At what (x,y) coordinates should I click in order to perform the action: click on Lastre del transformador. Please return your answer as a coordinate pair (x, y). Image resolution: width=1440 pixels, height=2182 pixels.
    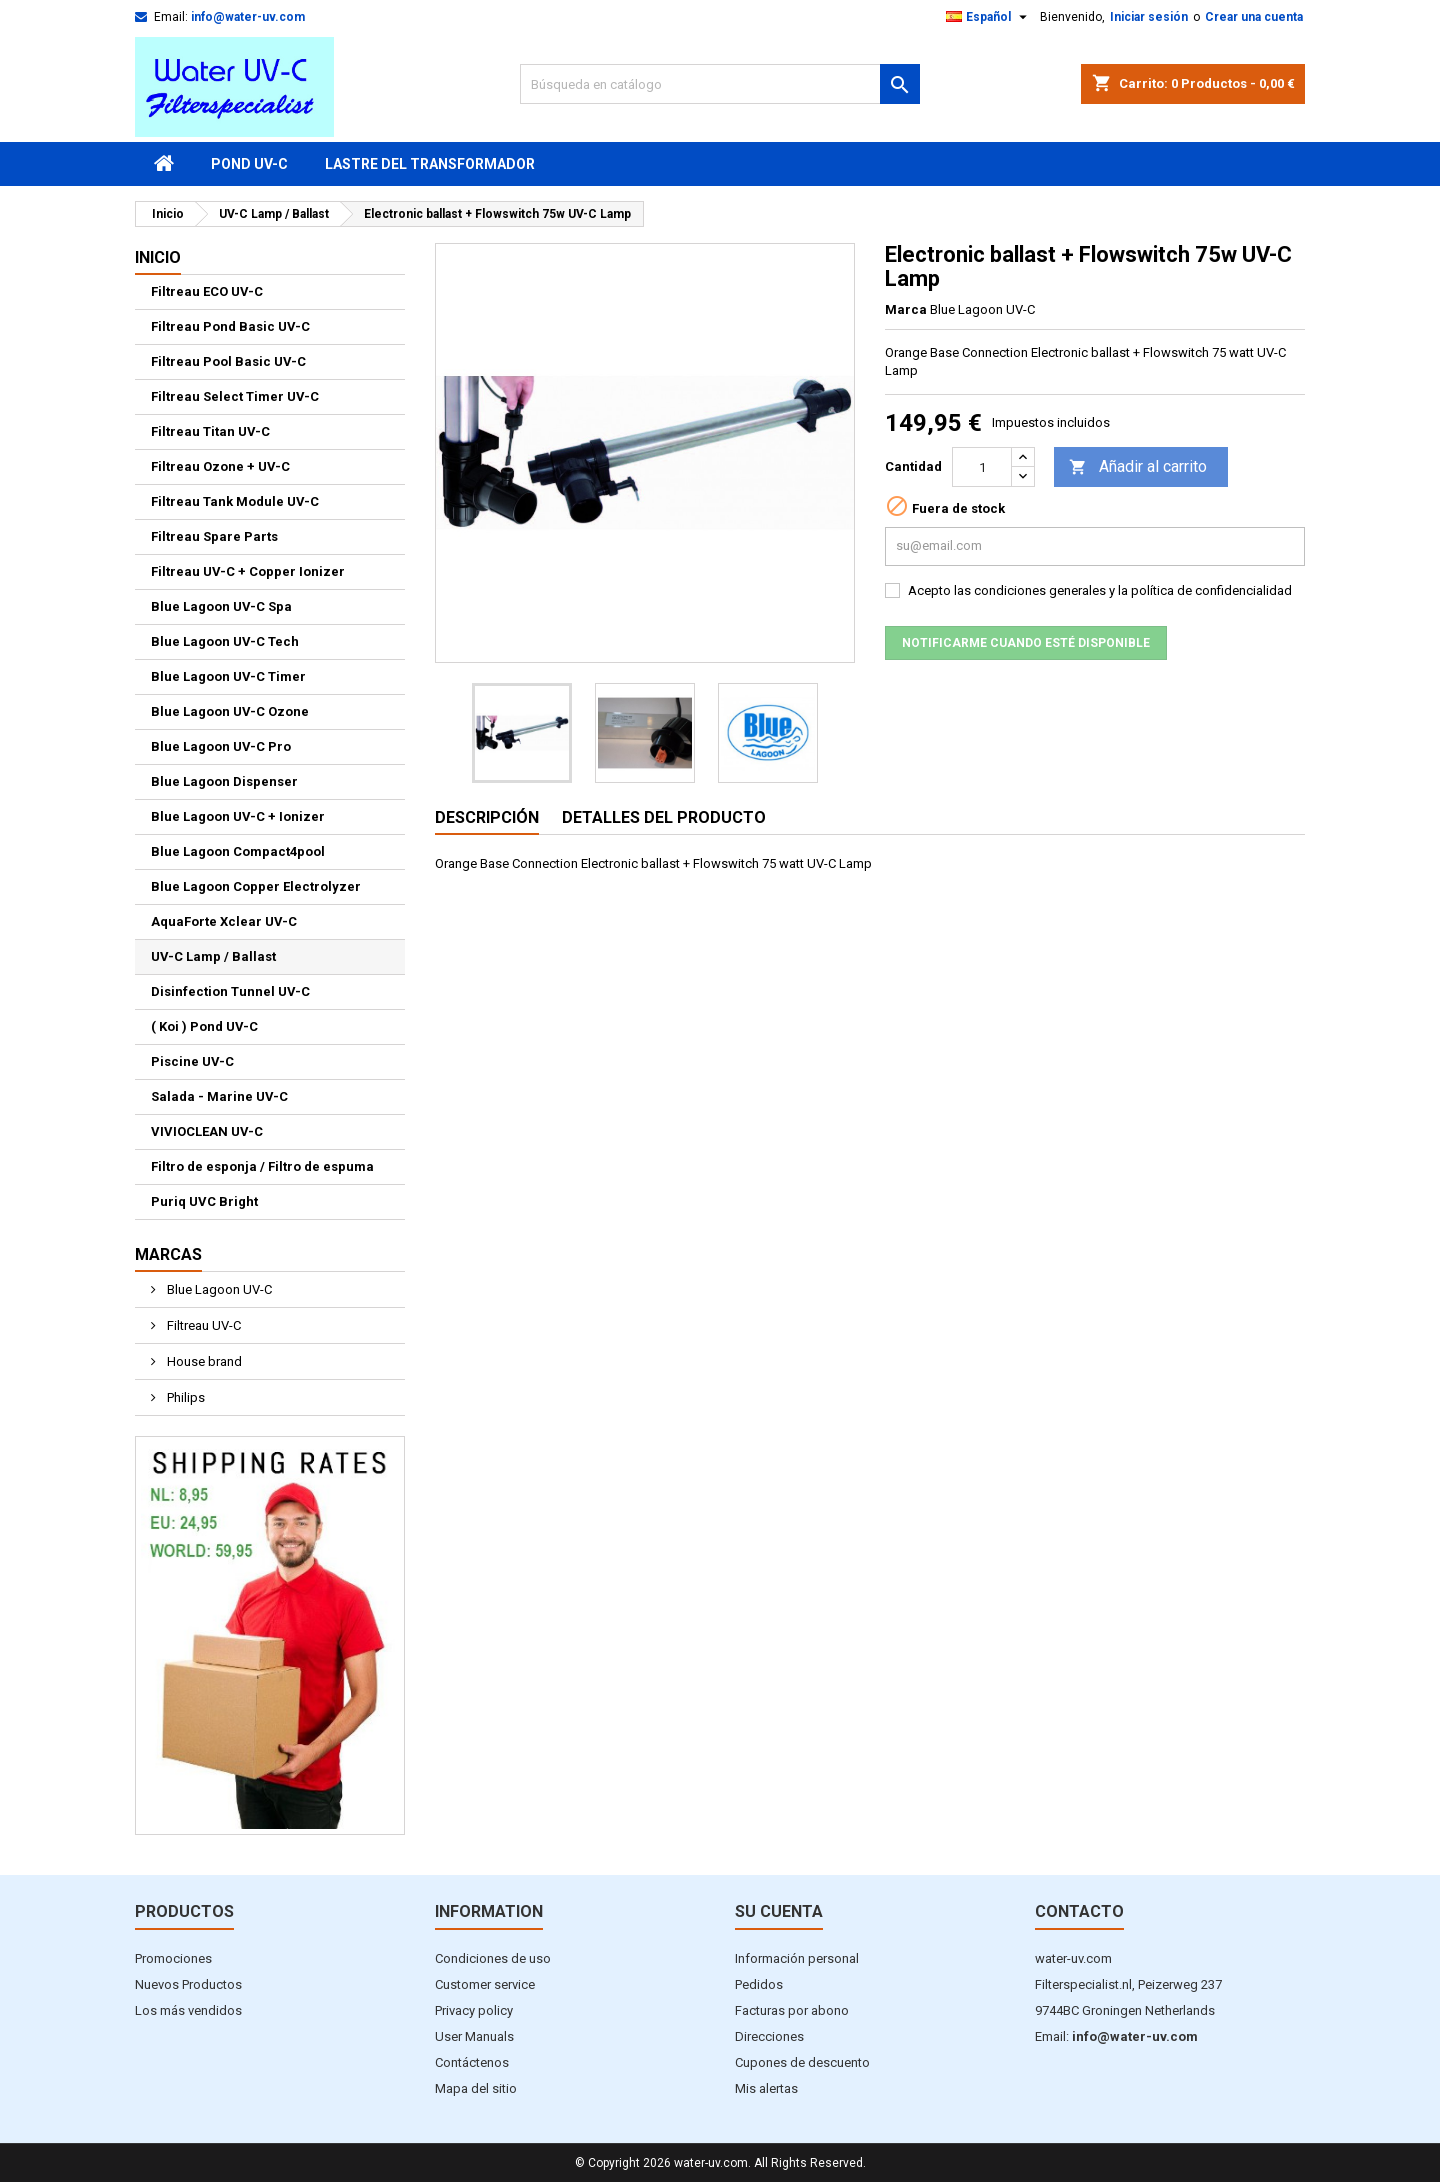
    Looking at the image, I should click on (430, 164).